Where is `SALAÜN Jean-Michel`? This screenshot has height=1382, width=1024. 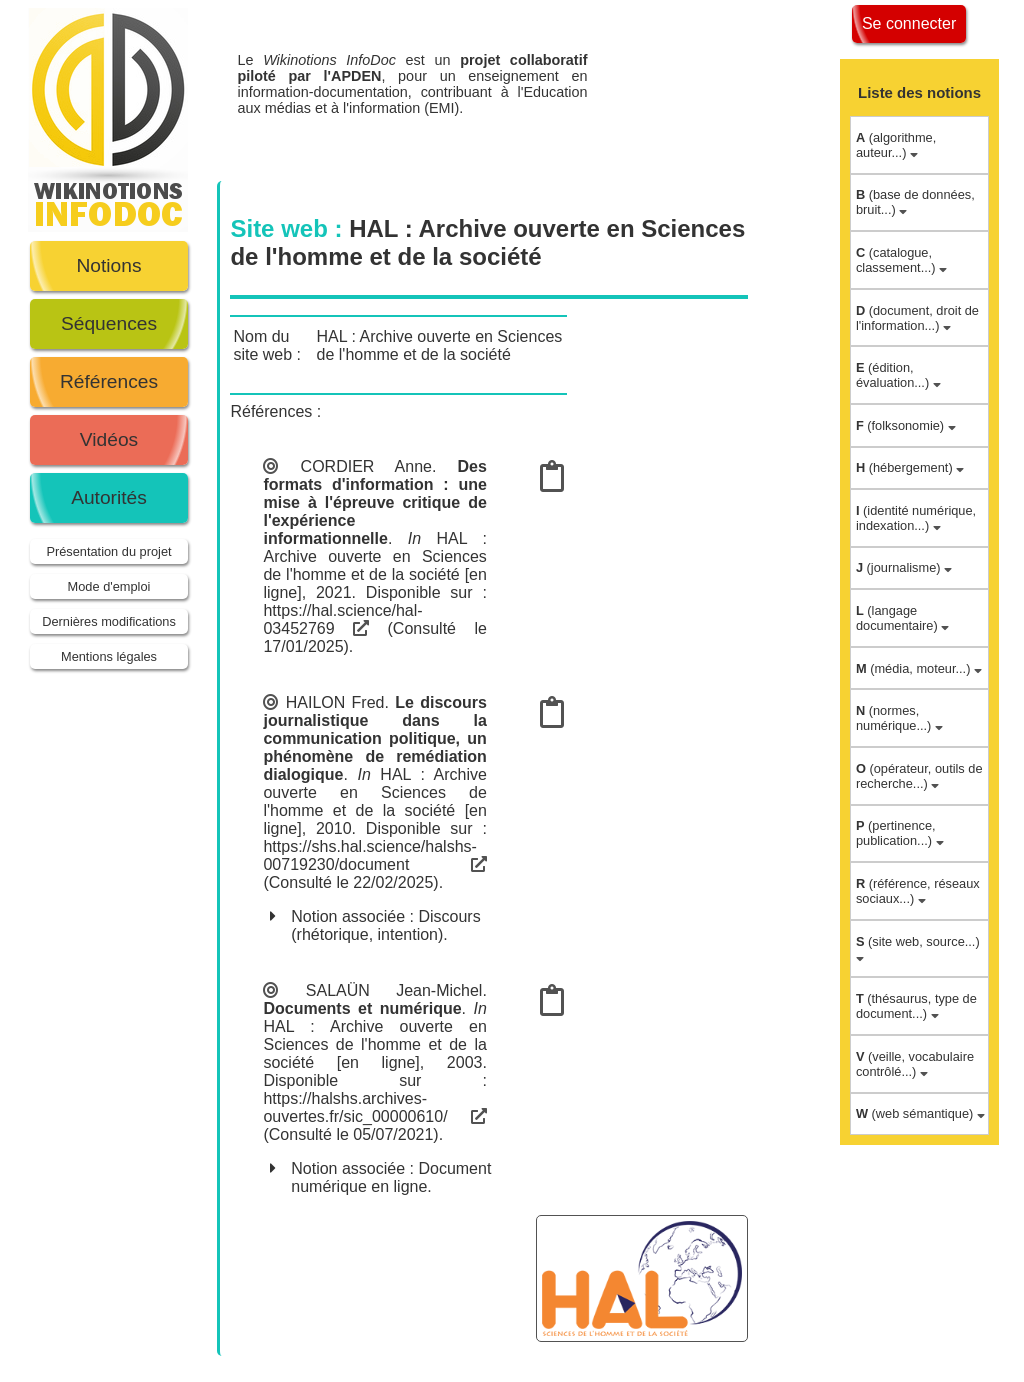
SALAÜN Jean-Michel is located at coordinates (394, 990).